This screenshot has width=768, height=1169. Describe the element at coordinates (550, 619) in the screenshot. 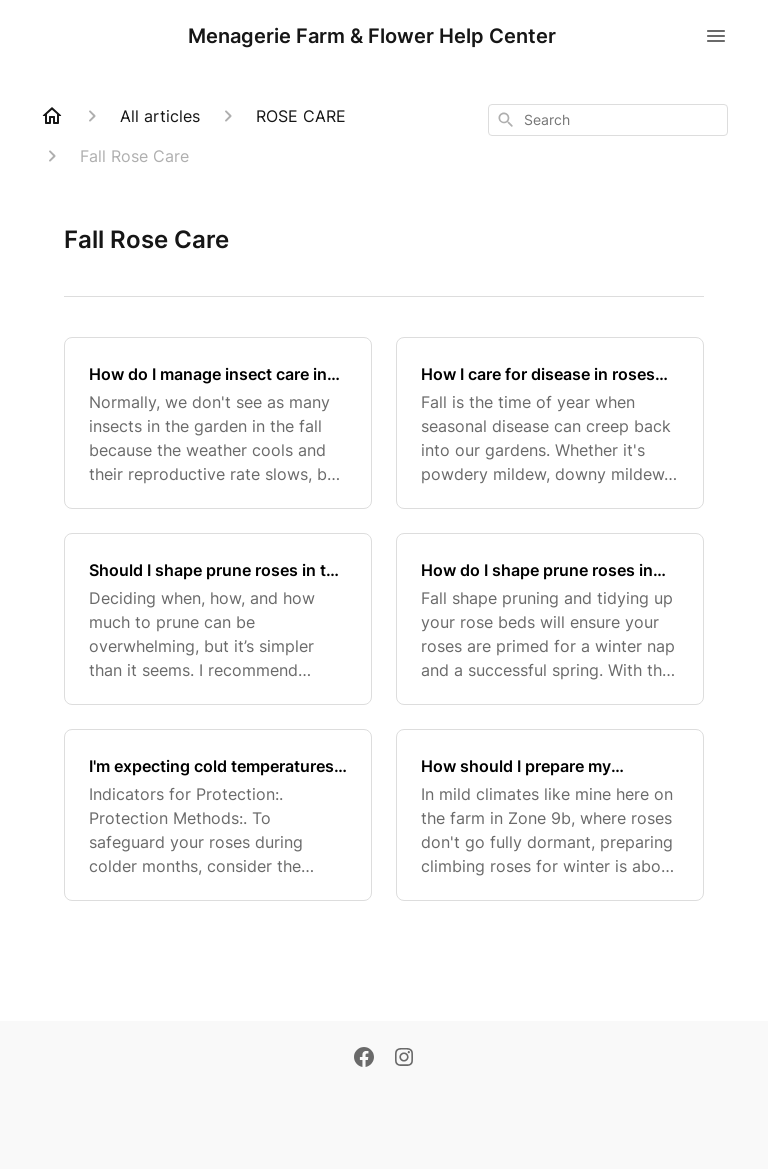

I see `[How do I shape prune roses in the fall?]` at that location.